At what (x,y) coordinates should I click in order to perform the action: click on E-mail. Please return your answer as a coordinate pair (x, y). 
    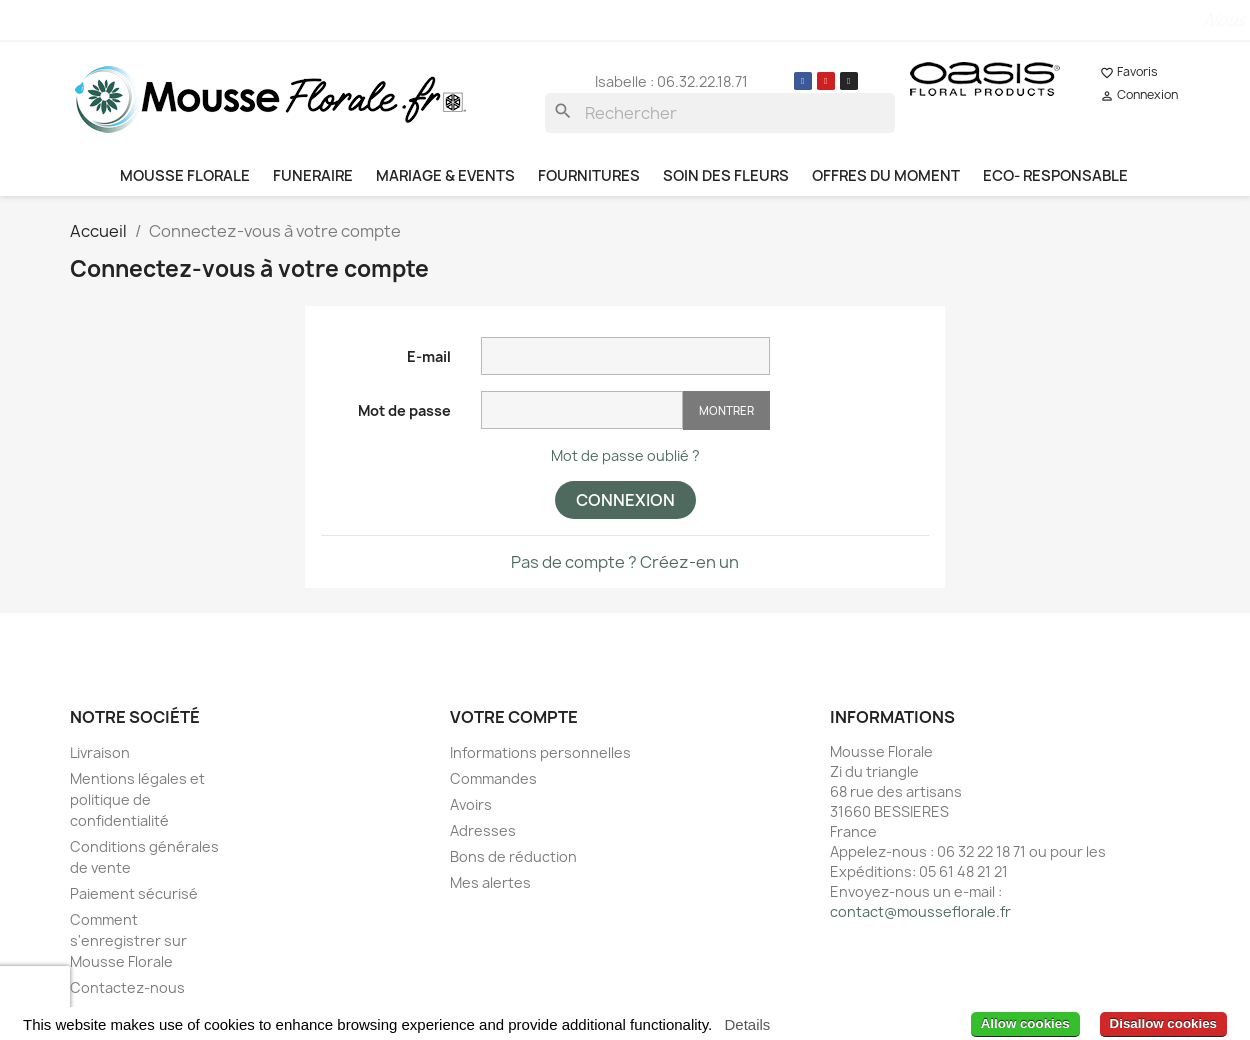
    Looking at the image, I should click on (429, 356).